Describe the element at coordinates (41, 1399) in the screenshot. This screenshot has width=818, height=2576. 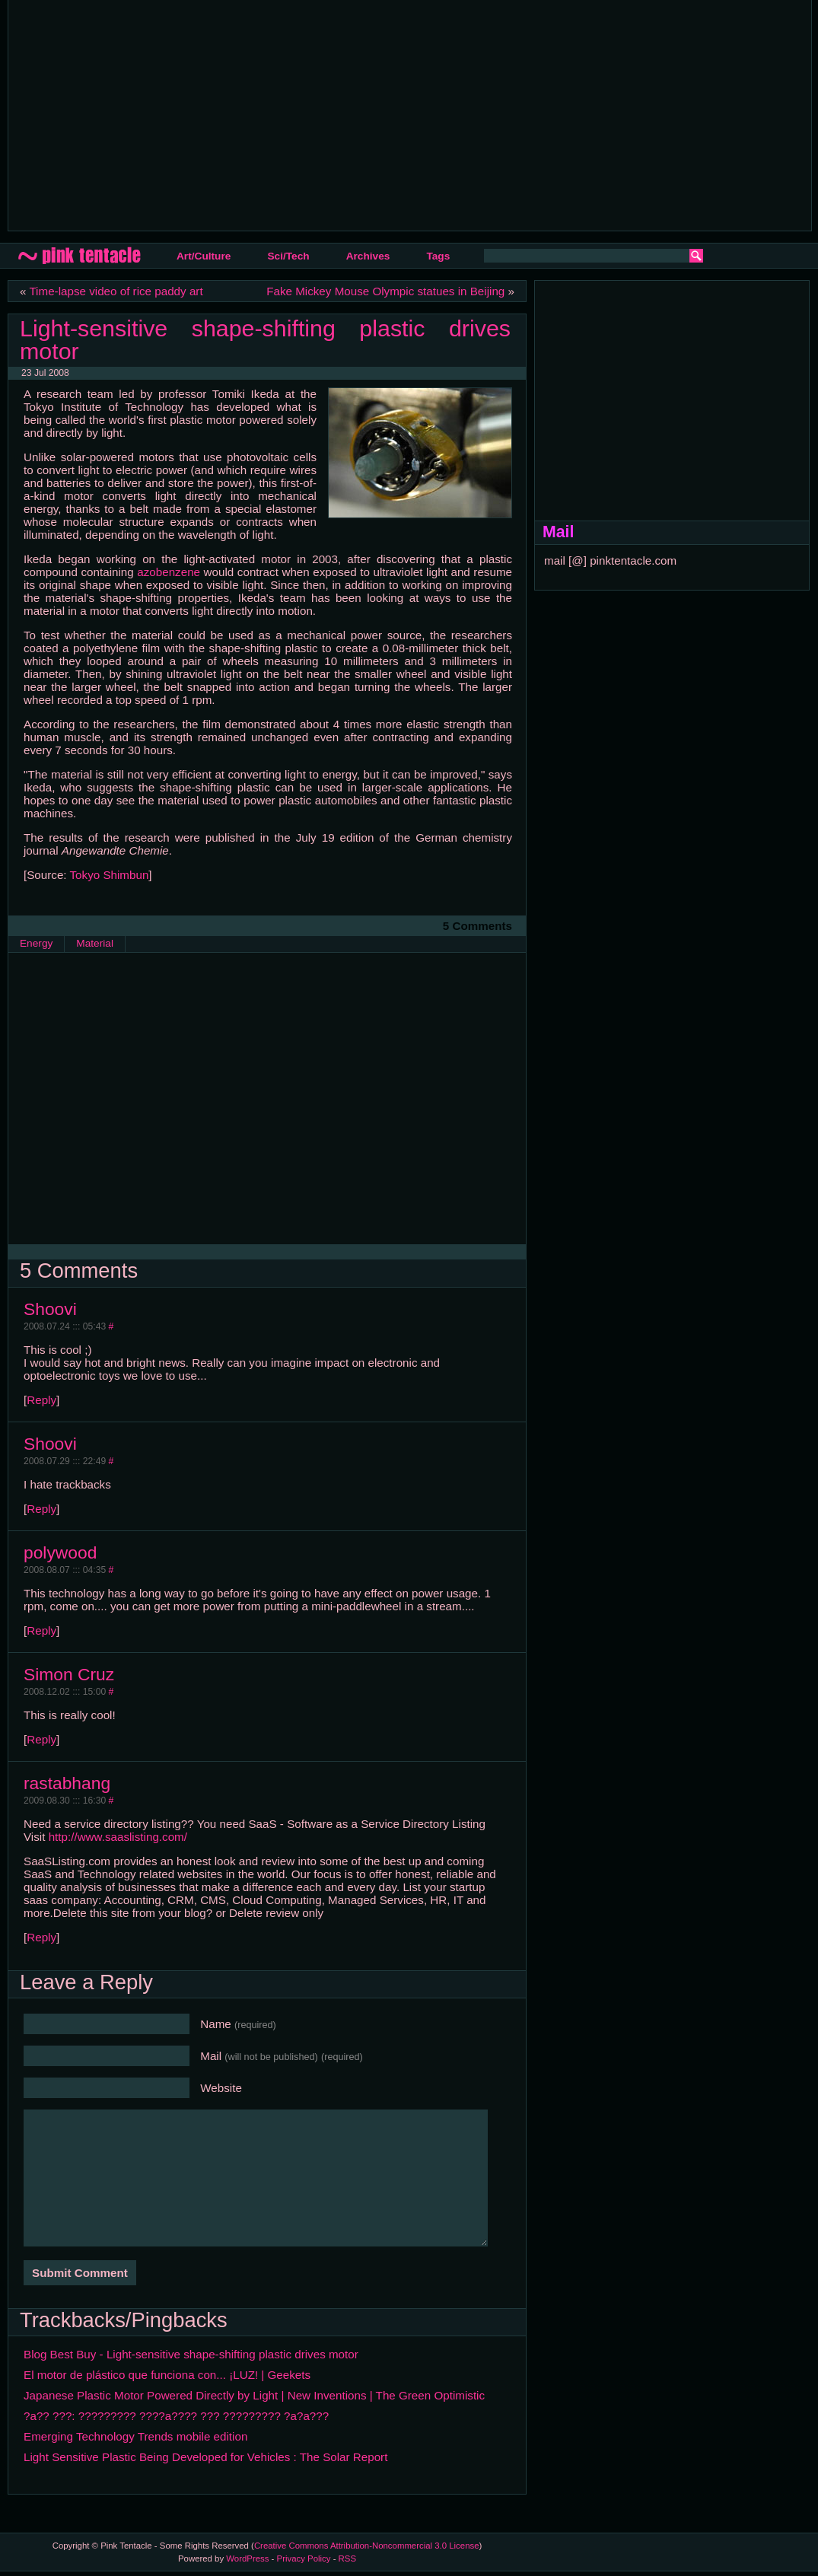
I see `Reply [Reply to Shoovi]` at that location.